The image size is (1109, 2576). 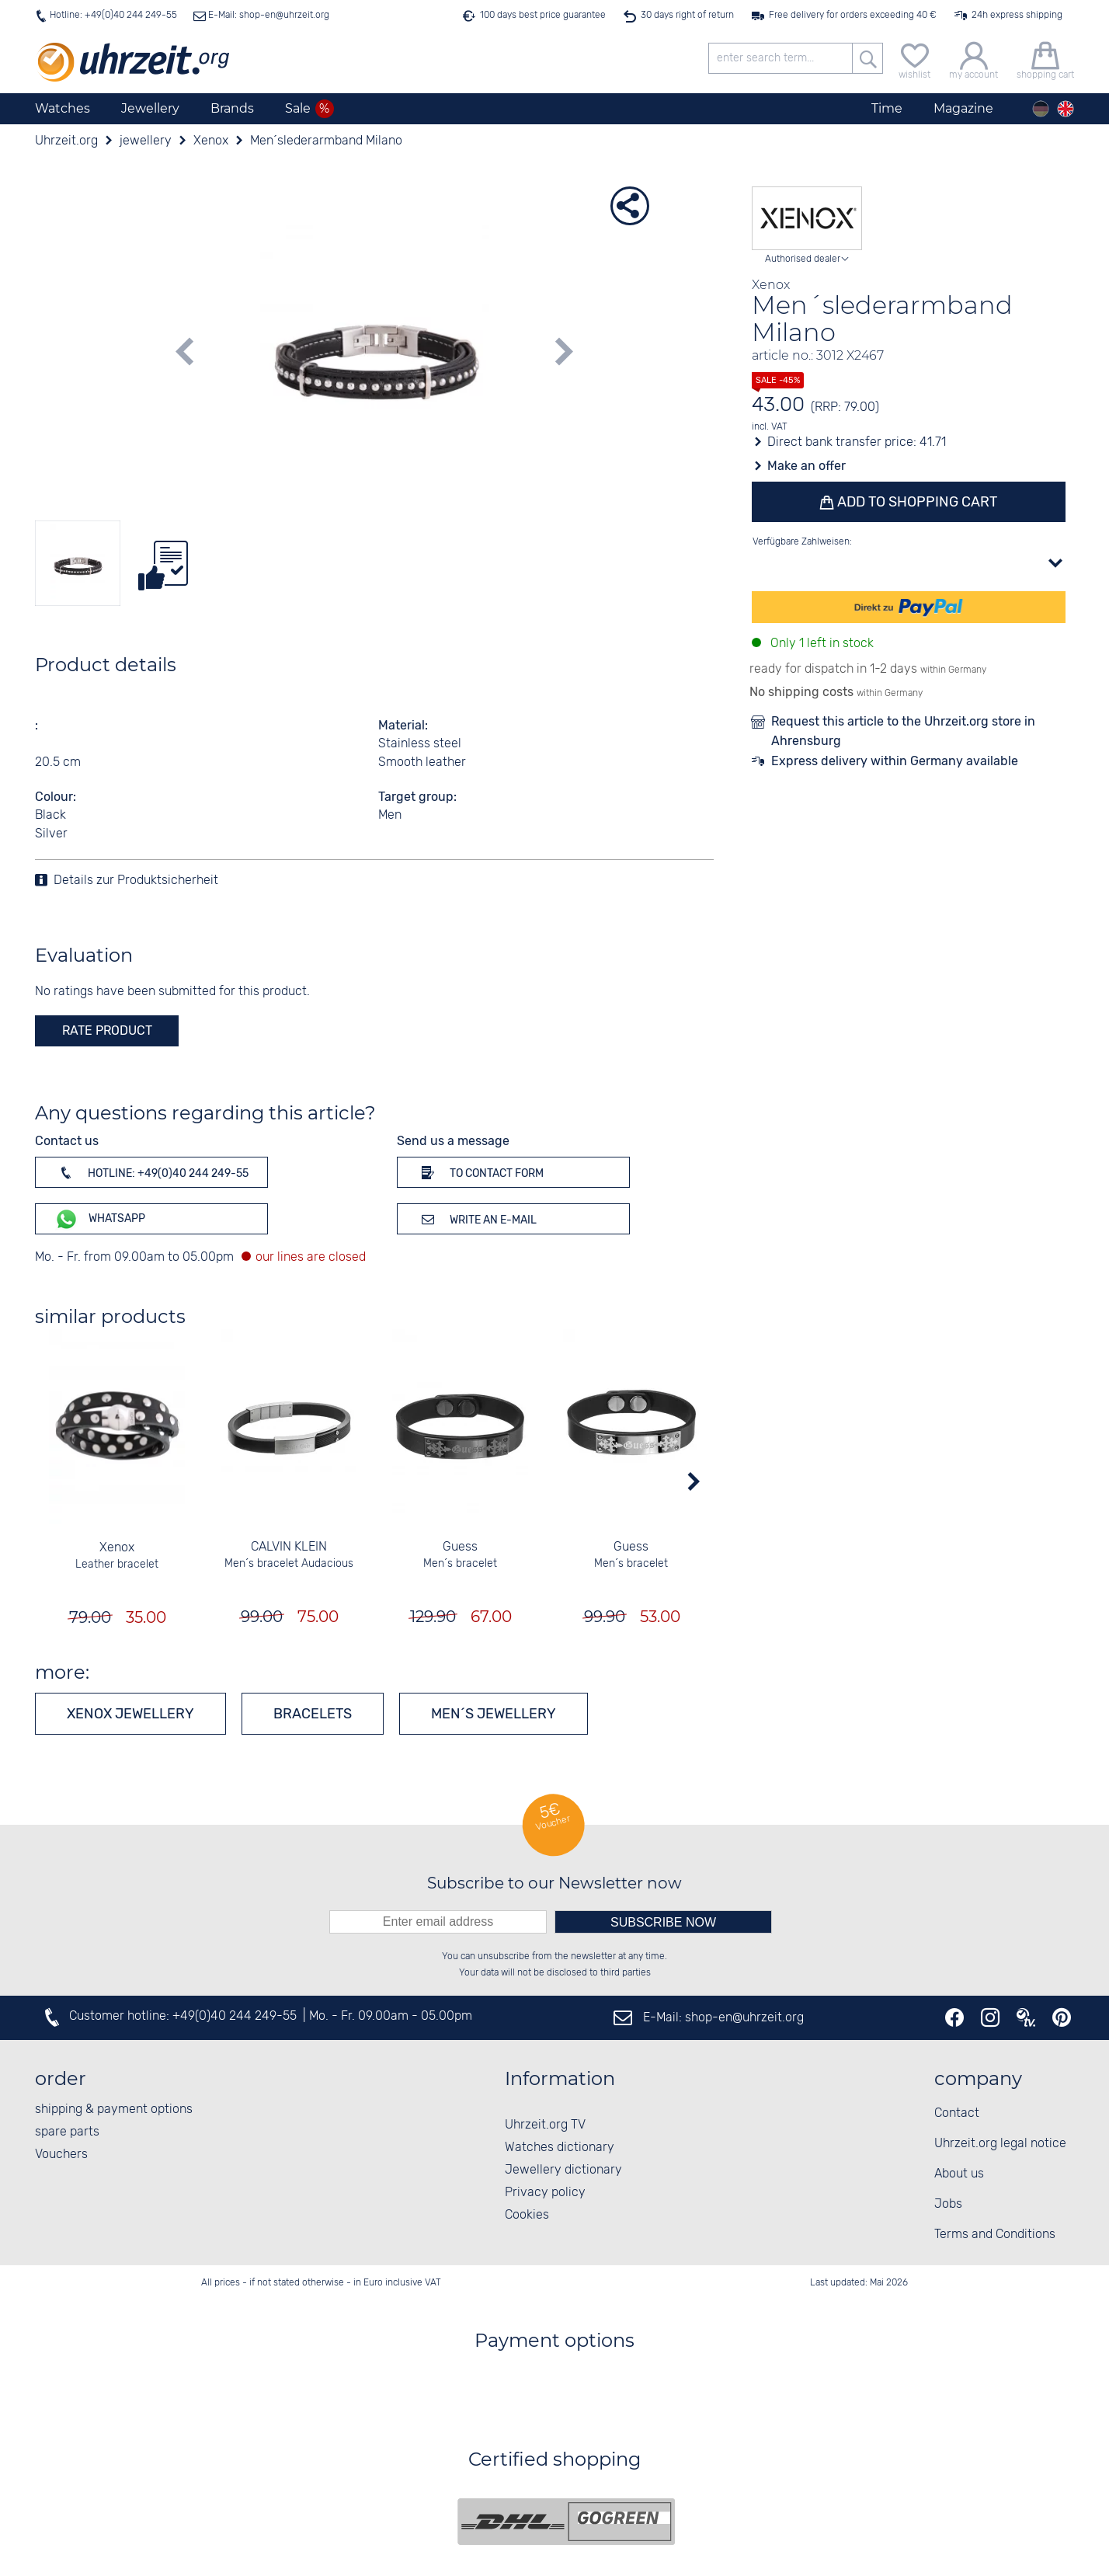 I want to click on Contact, so click(x=956, y=2113).